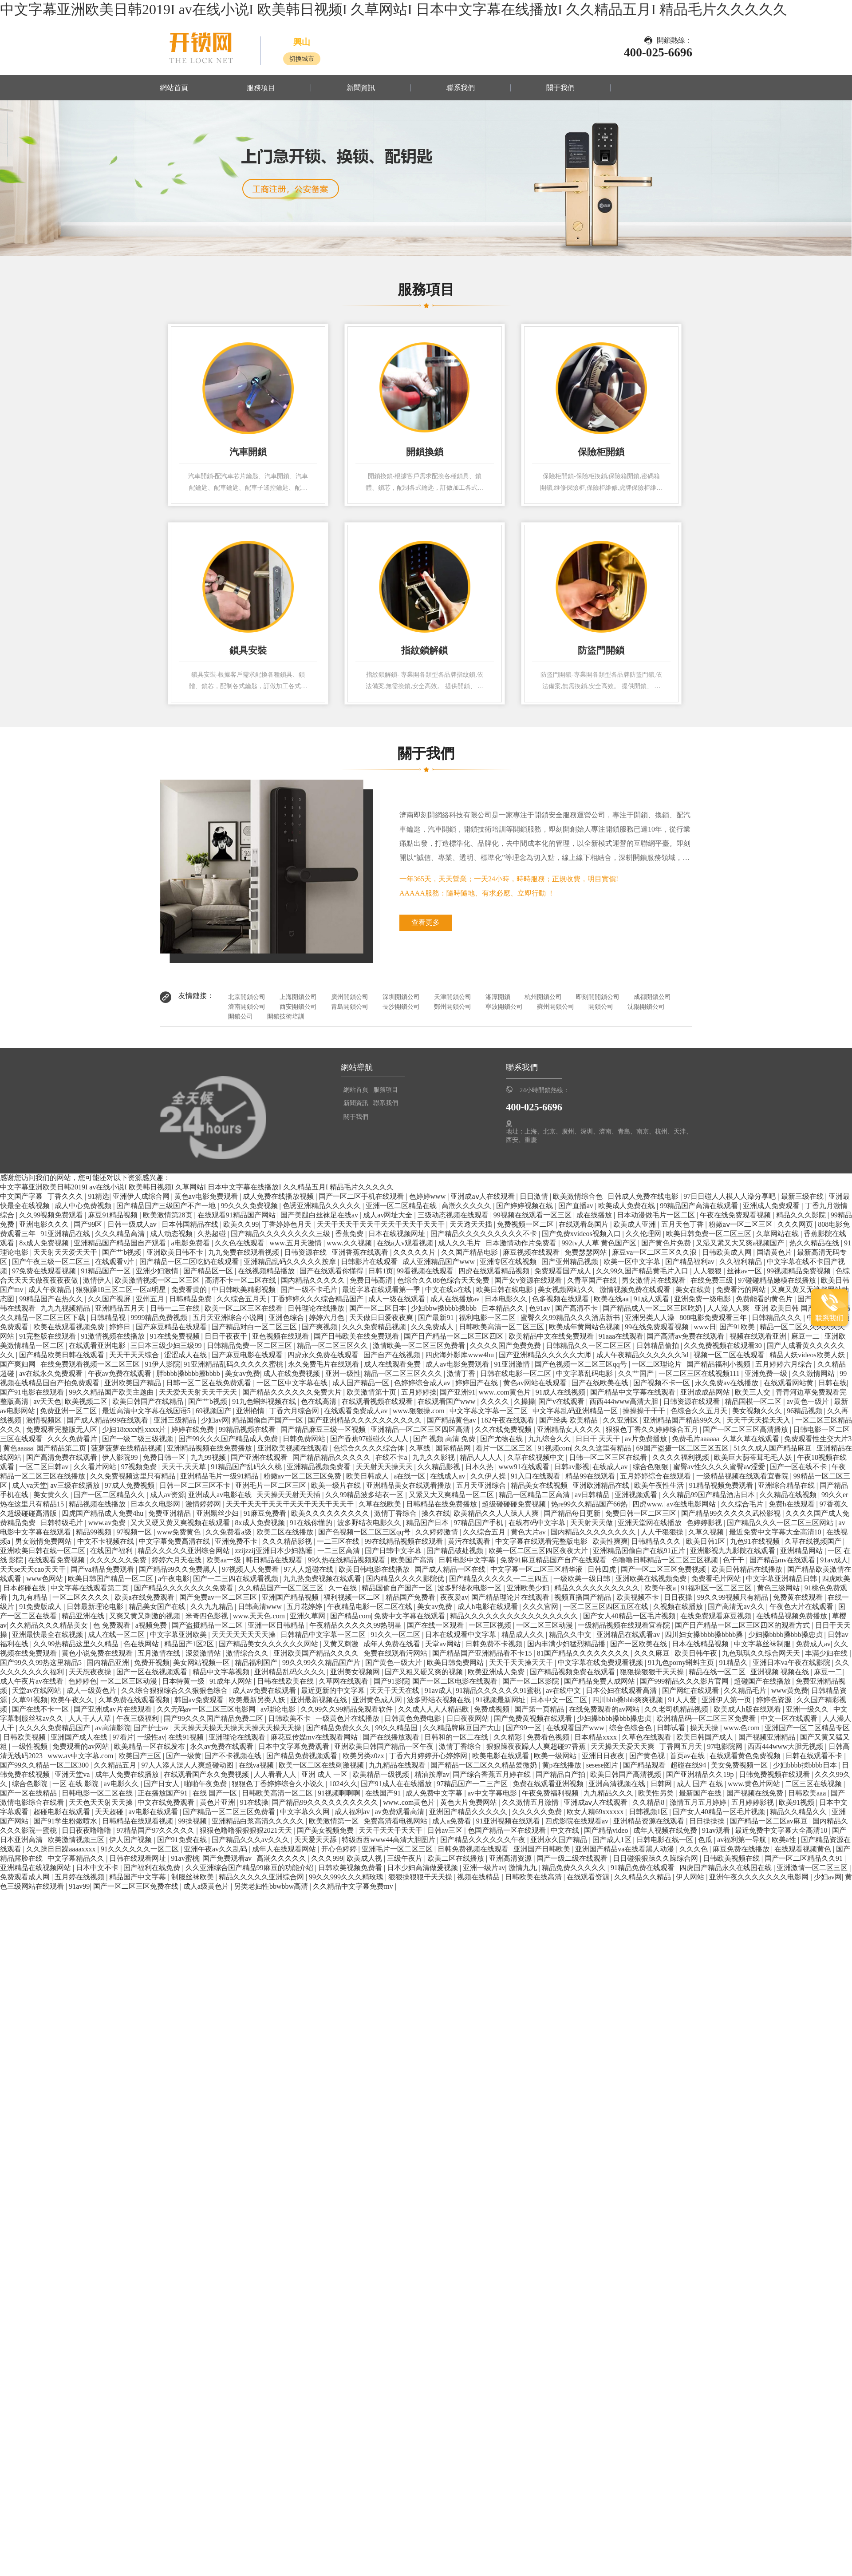  Describe the element at coordinates (80, 1877) in the screenshot. I see `五月婷在线视频` at that location.